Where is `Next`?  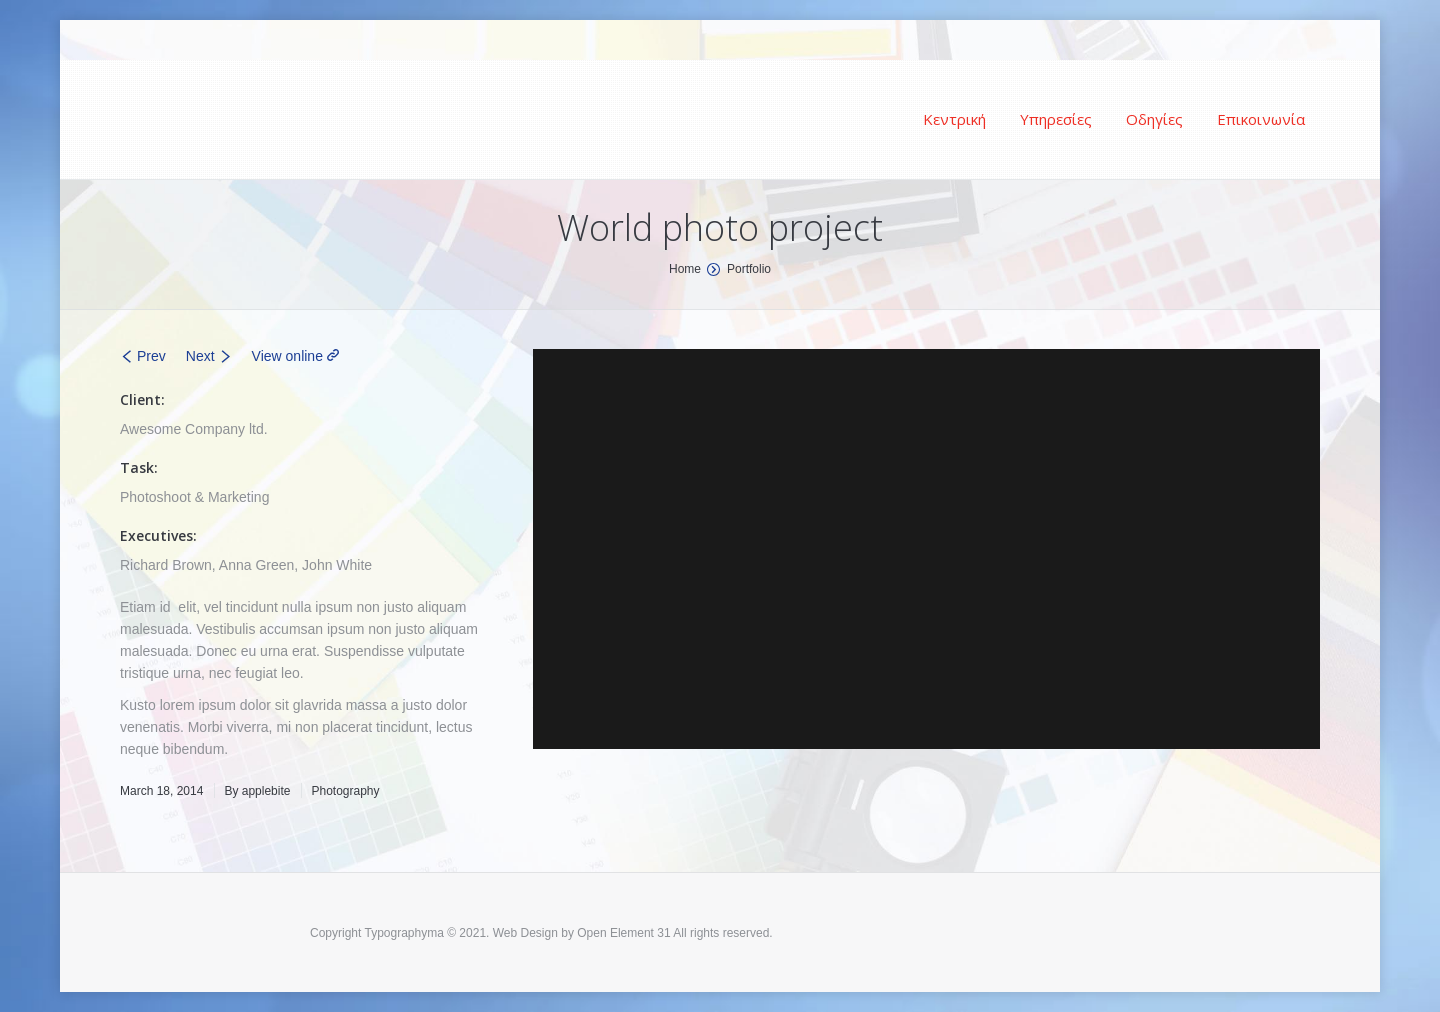 Next is located at coordinates (200, 356).